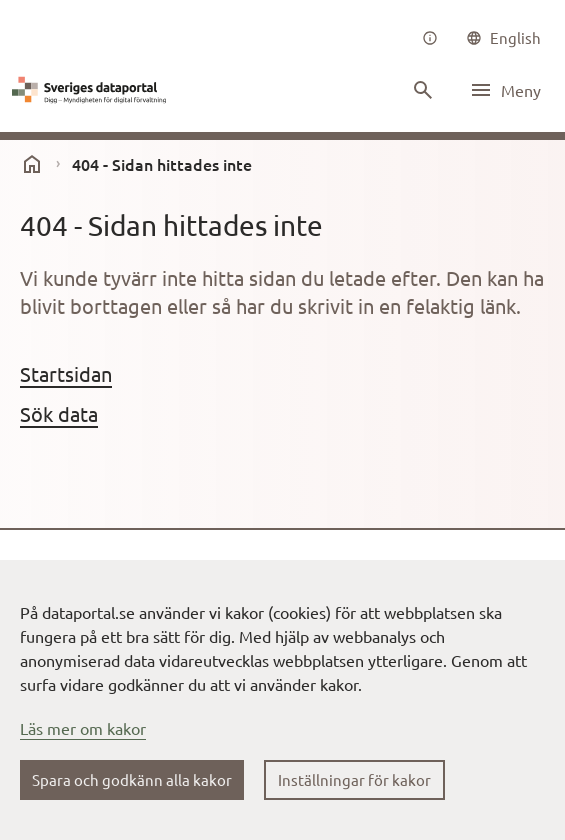 The image size is (565, 840). Describe the element at coordinates (354, 779) in the screenshot. I see `Inställningar för kakor` at that location.